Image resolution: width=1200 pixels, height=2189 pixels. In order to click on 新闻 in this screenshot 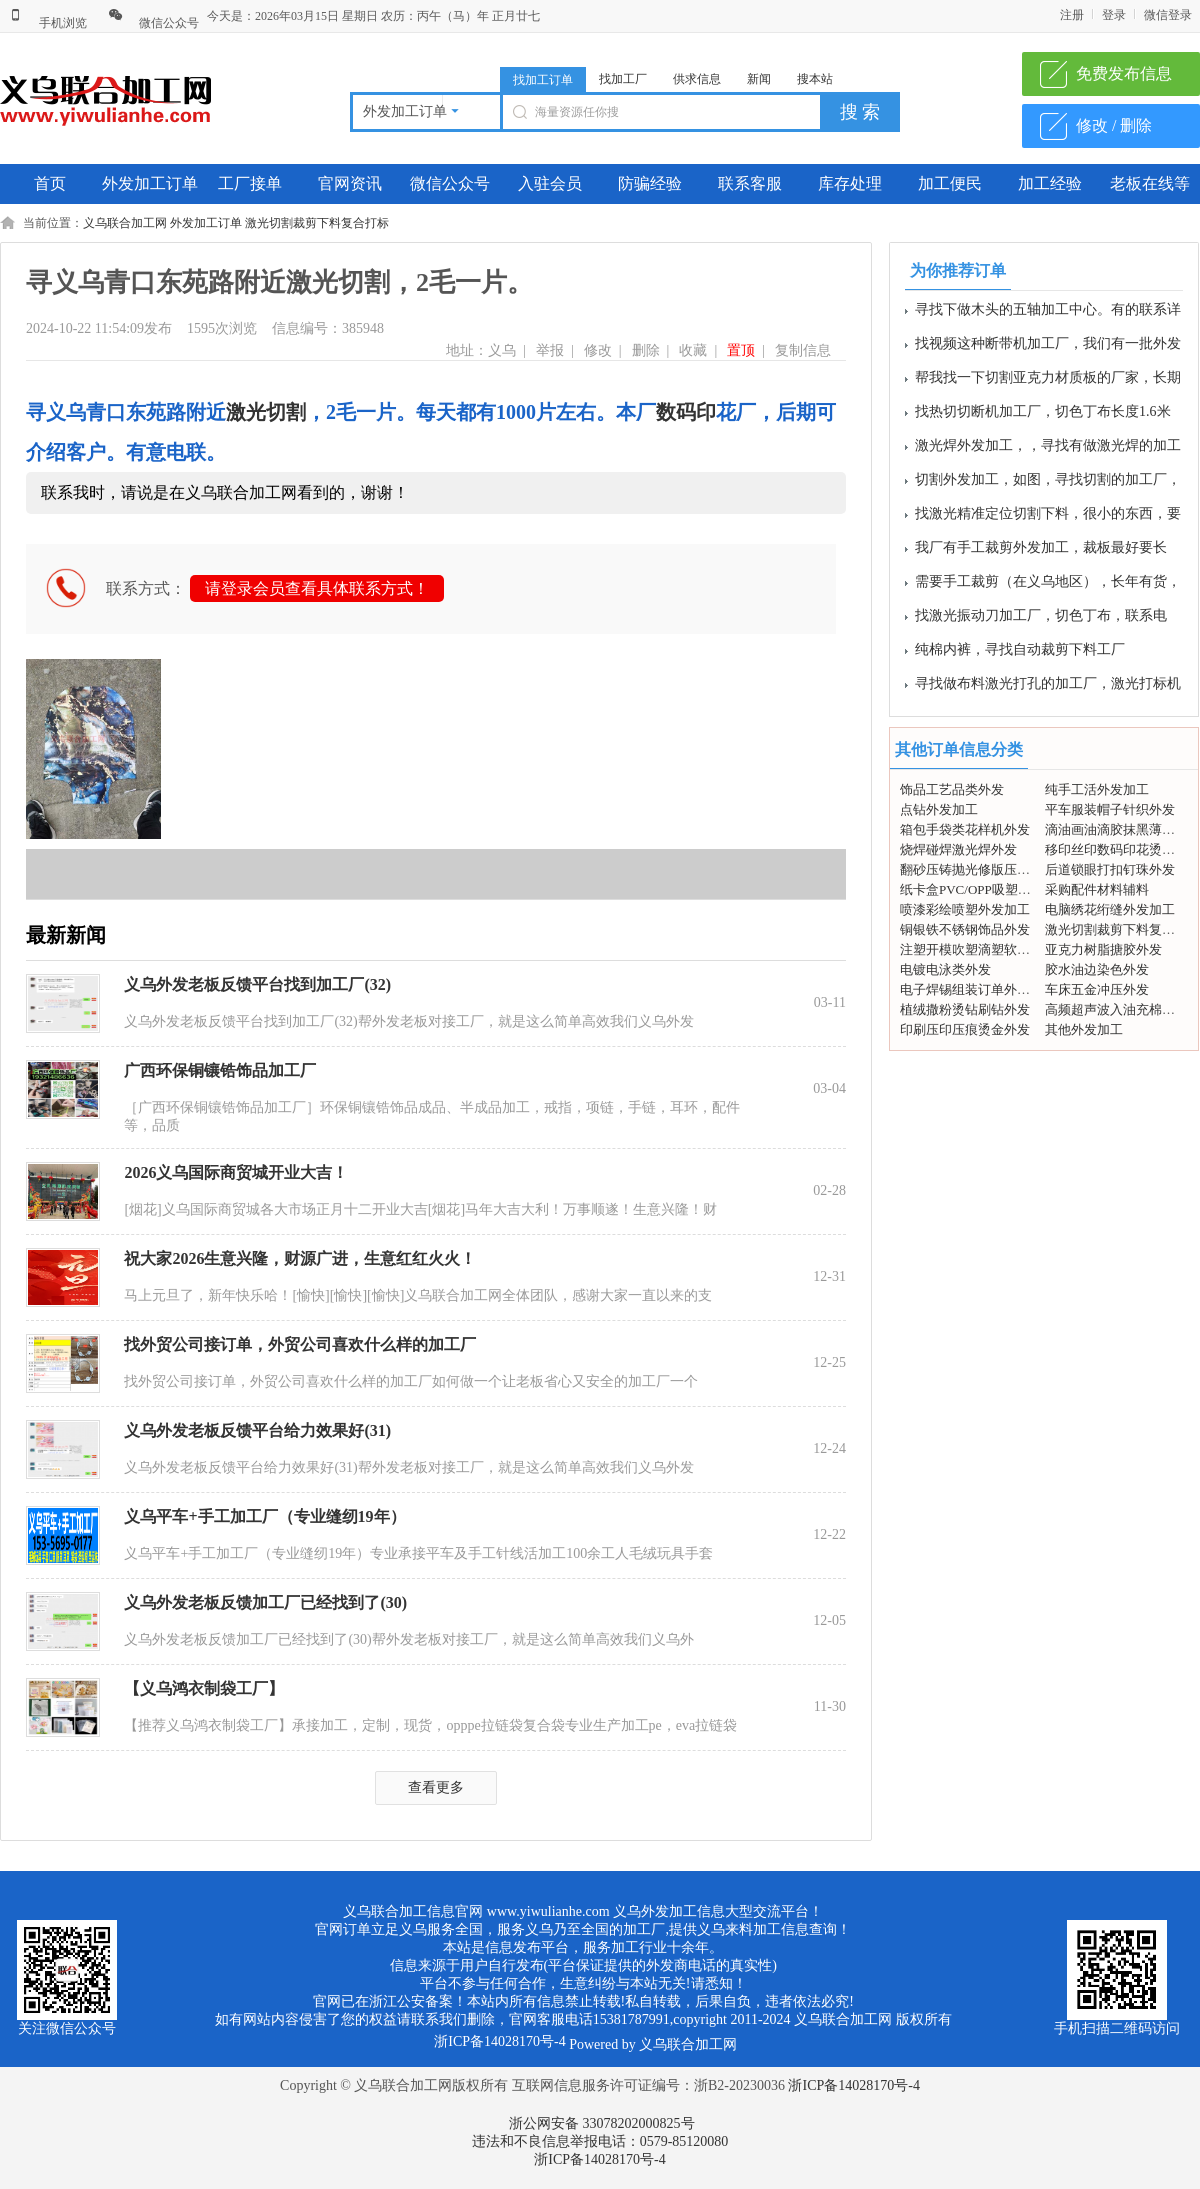, I will do `click(759, 79)`.